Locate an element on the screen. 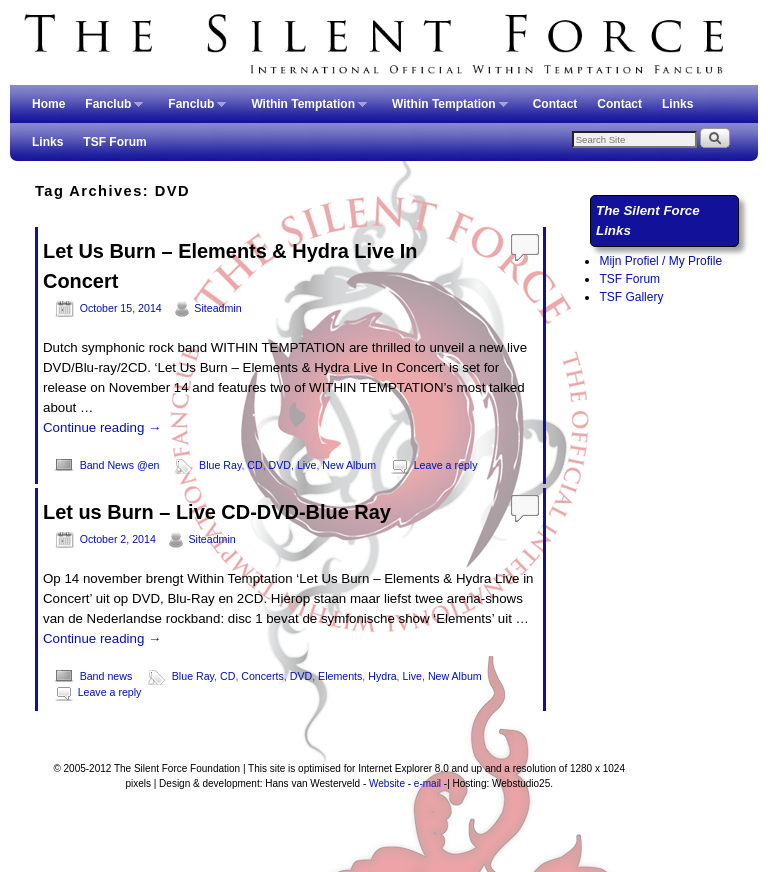 This screenshot has width=768, height=872. Siteadmin is located at coordinates (217, 308).